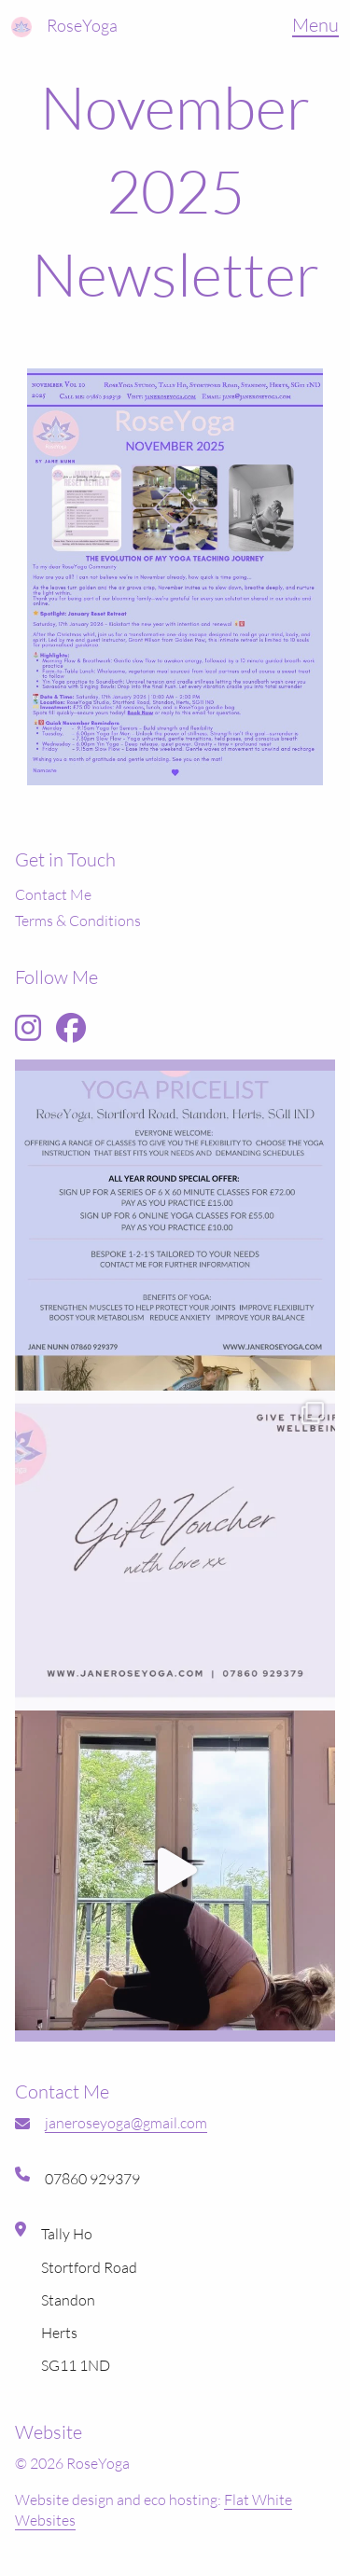 The image size is (350, 2576). Describe the element at coordinates (78, 920) in the screenshot. I see `Terms & Conditions` at that location.